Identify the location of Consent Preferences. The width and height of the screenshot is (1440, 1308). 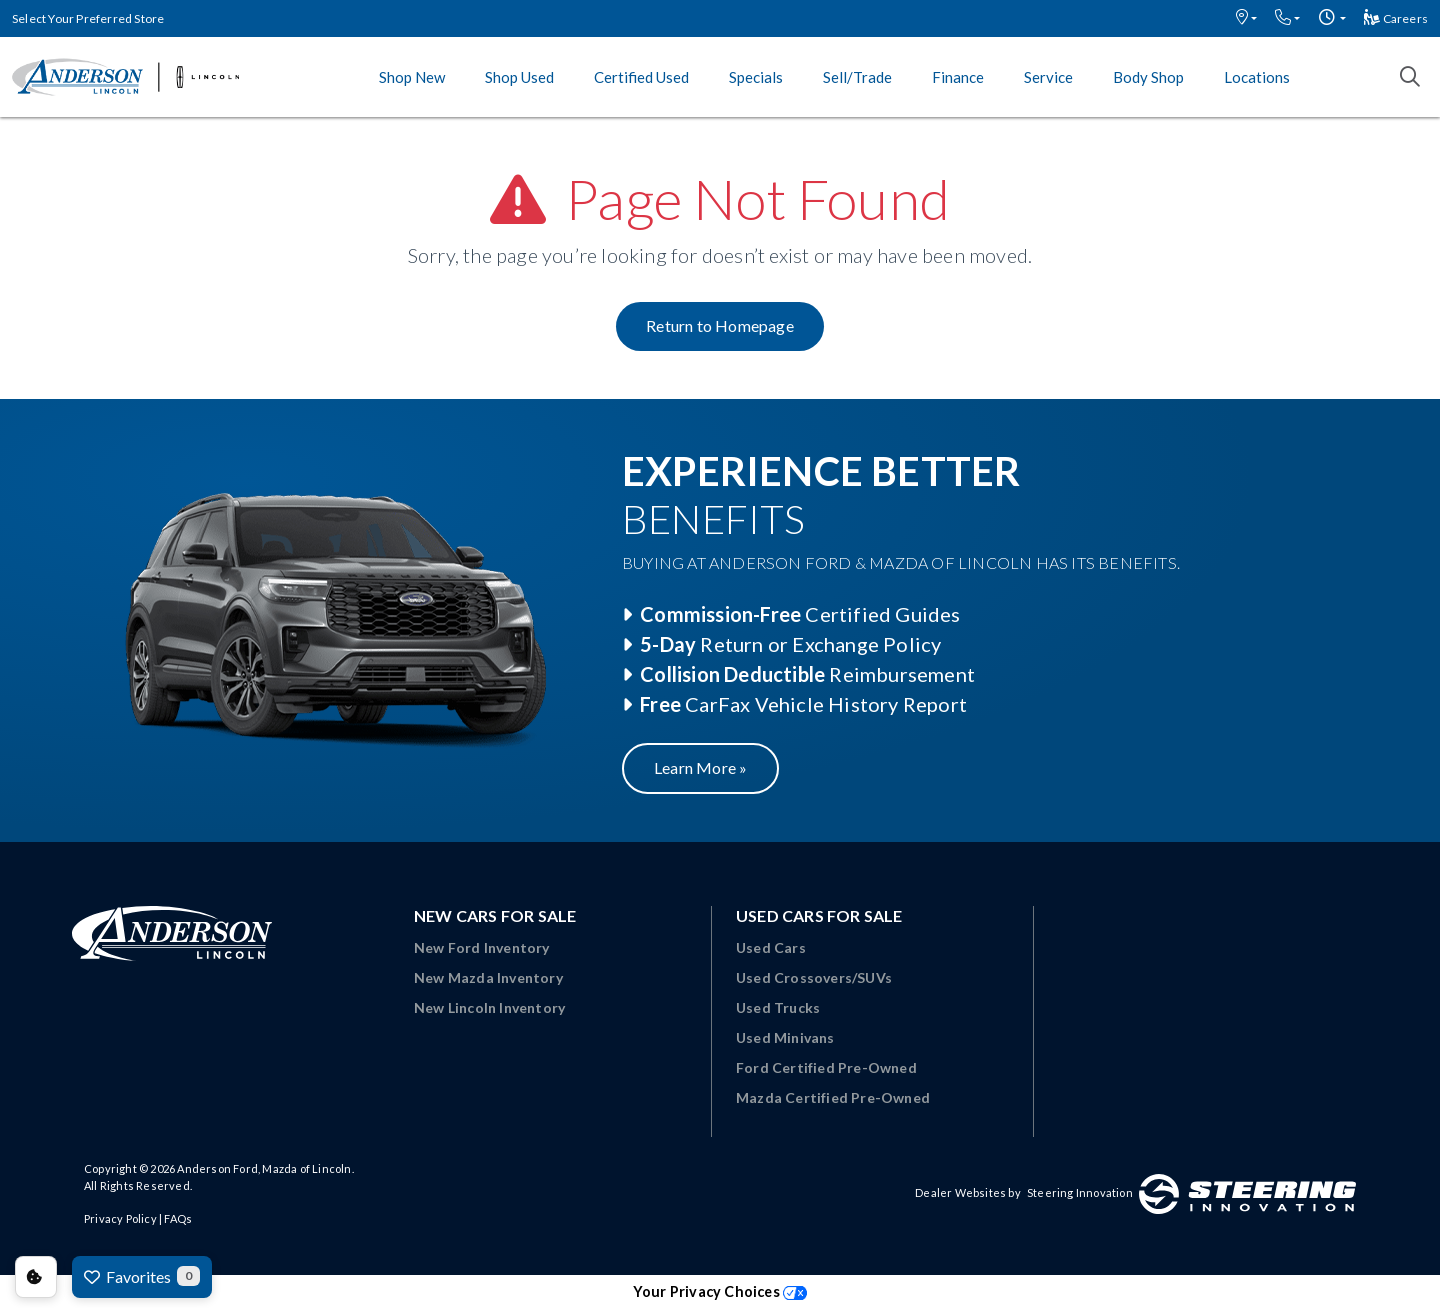
(36, 1277).